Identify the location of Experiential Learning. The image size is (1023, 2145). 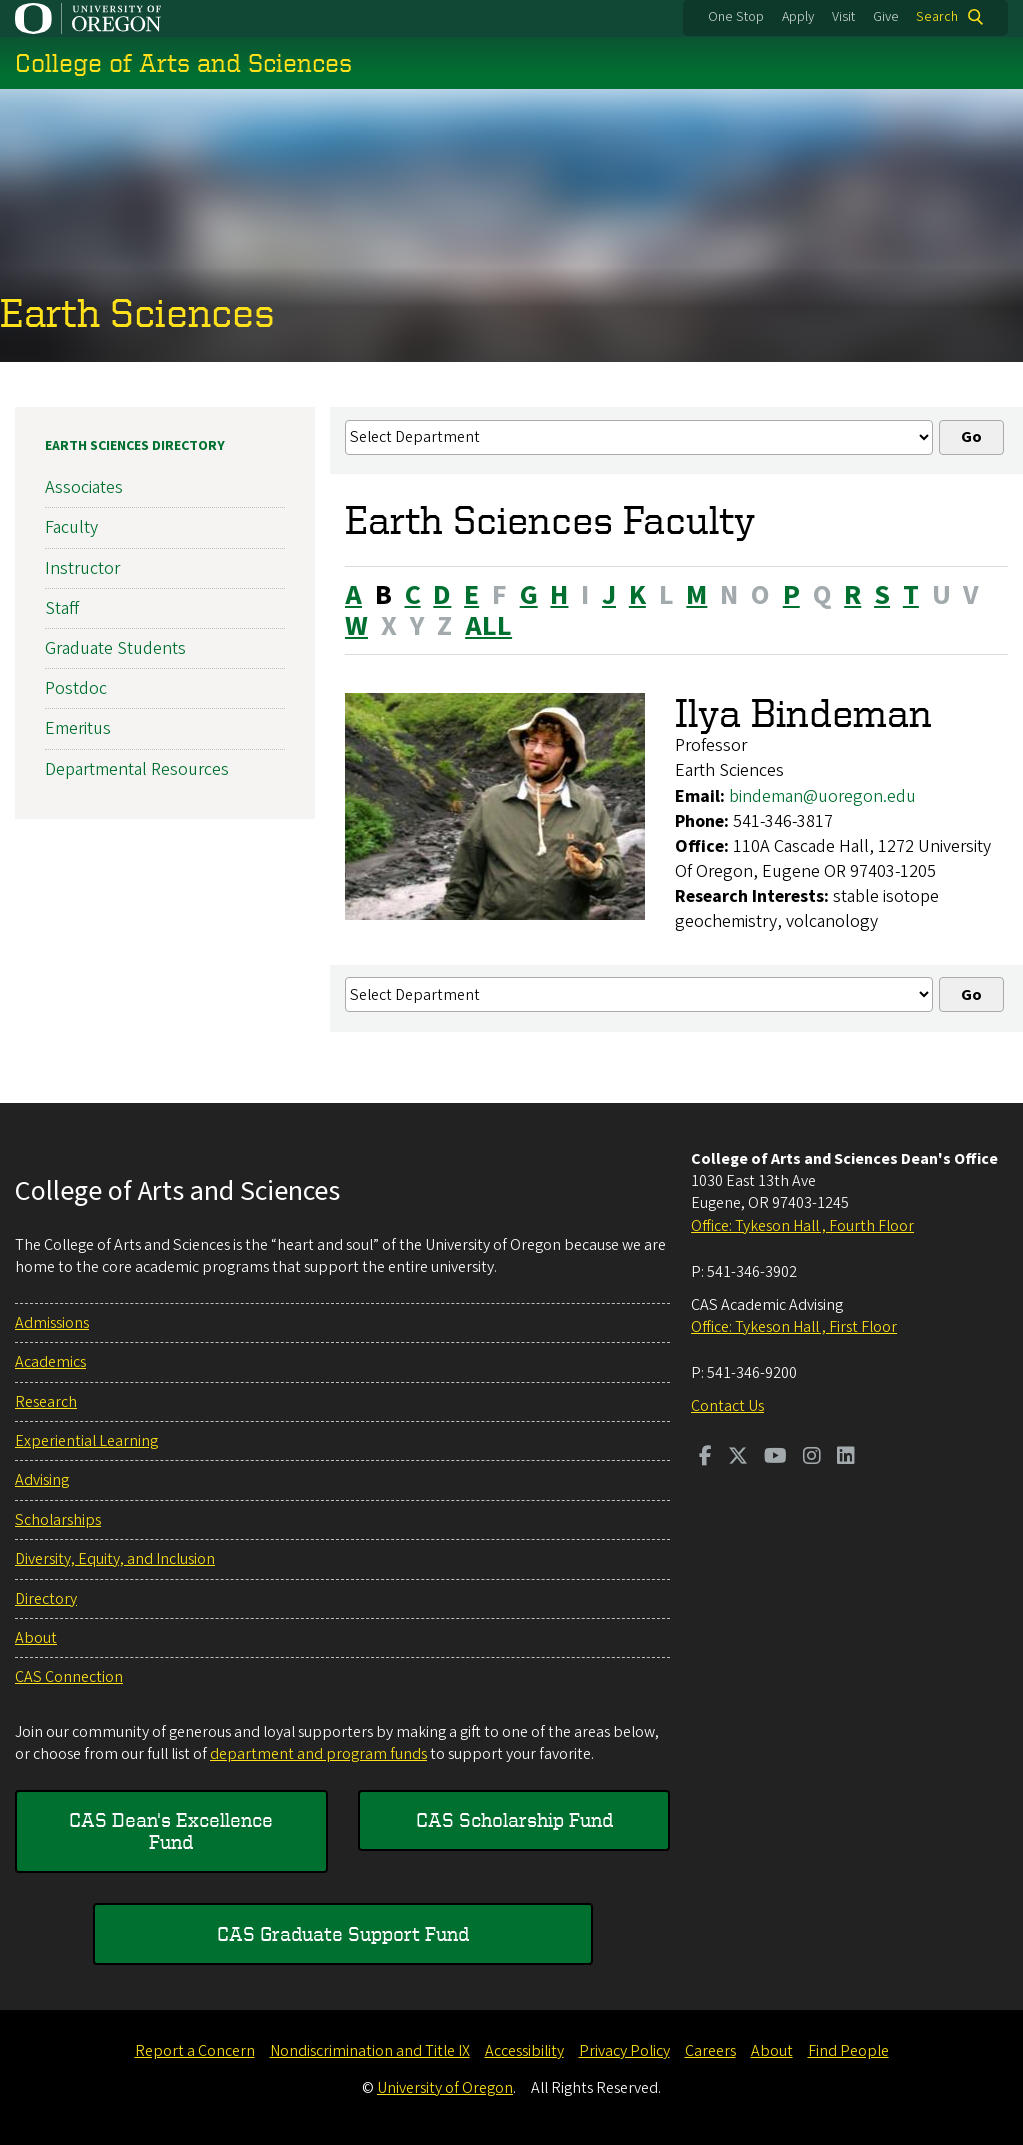
(86, 1441).